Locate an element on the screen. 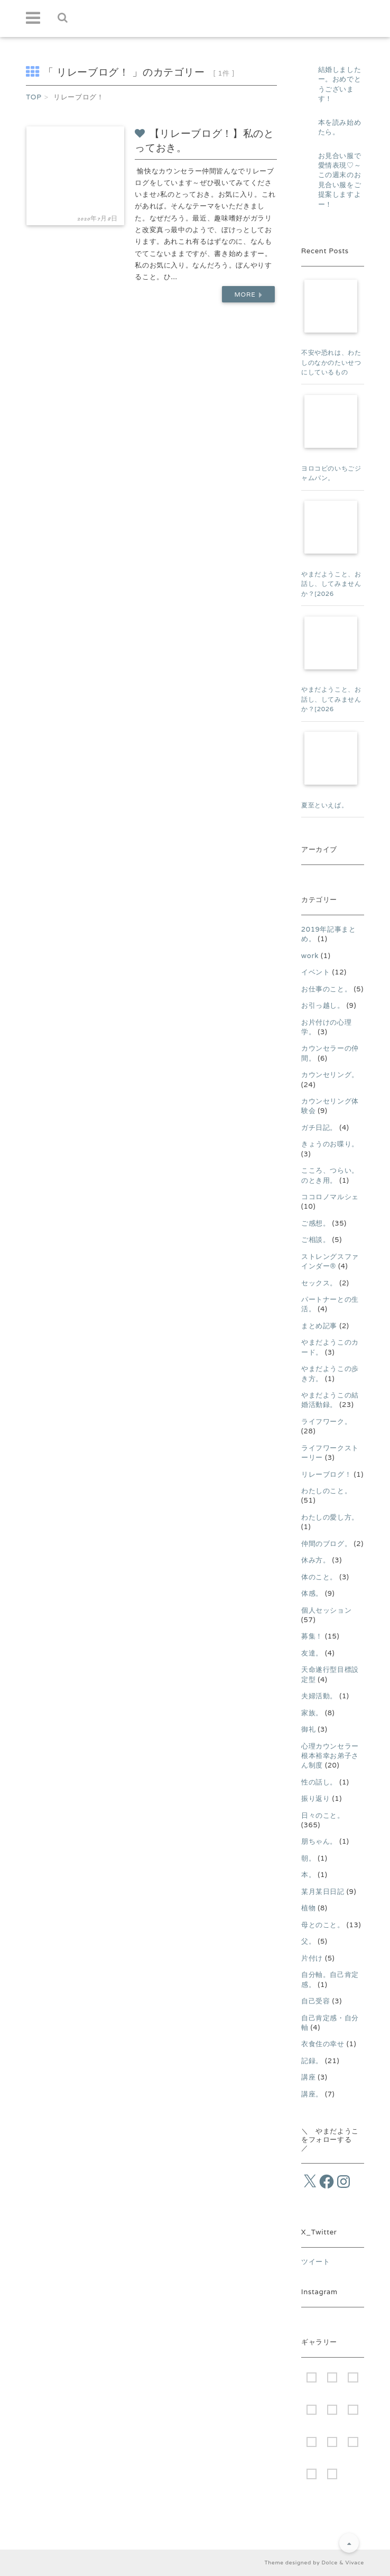 This screenshot has width=390, height=2576. 本。 is located at coordinates (308, 1874).